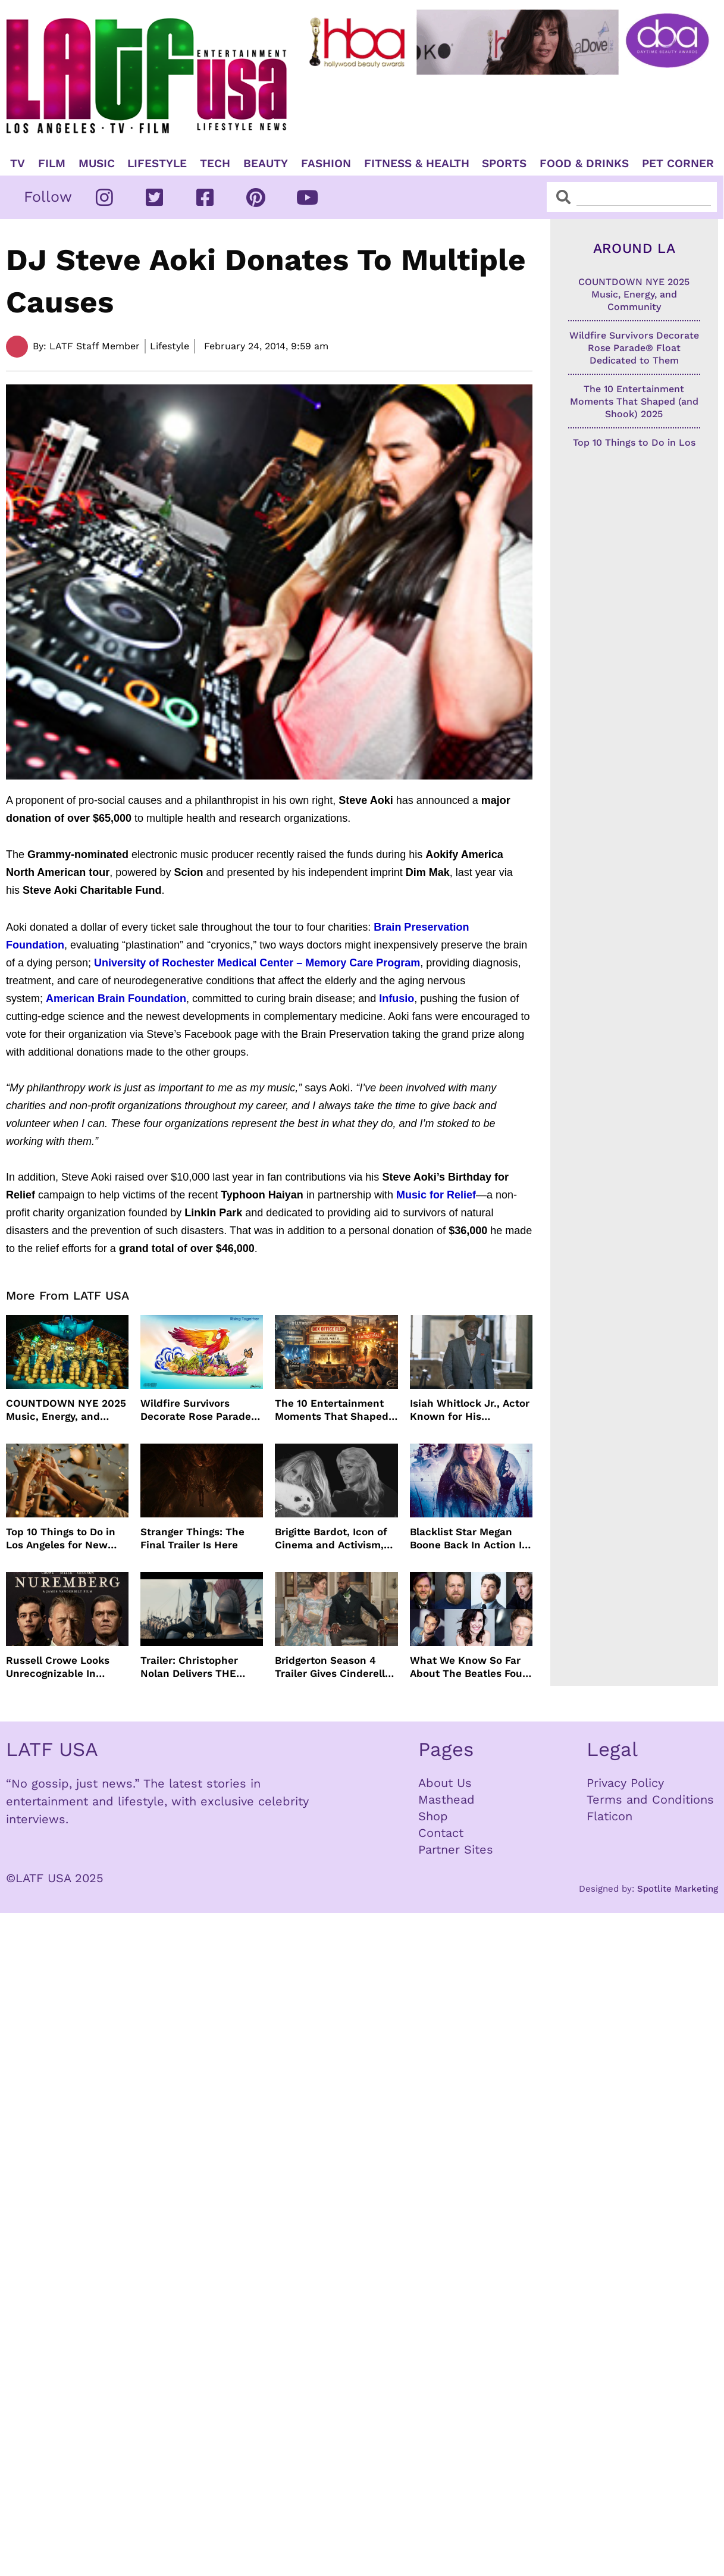 This screenshot has width=724, height=2576. What do you see at coordinates (331, 1538) in the screenshot?
I see `Brigitte Bardot, Icon of Cinema and Activism, Dies at 91` at bounding box center [331, 1538].